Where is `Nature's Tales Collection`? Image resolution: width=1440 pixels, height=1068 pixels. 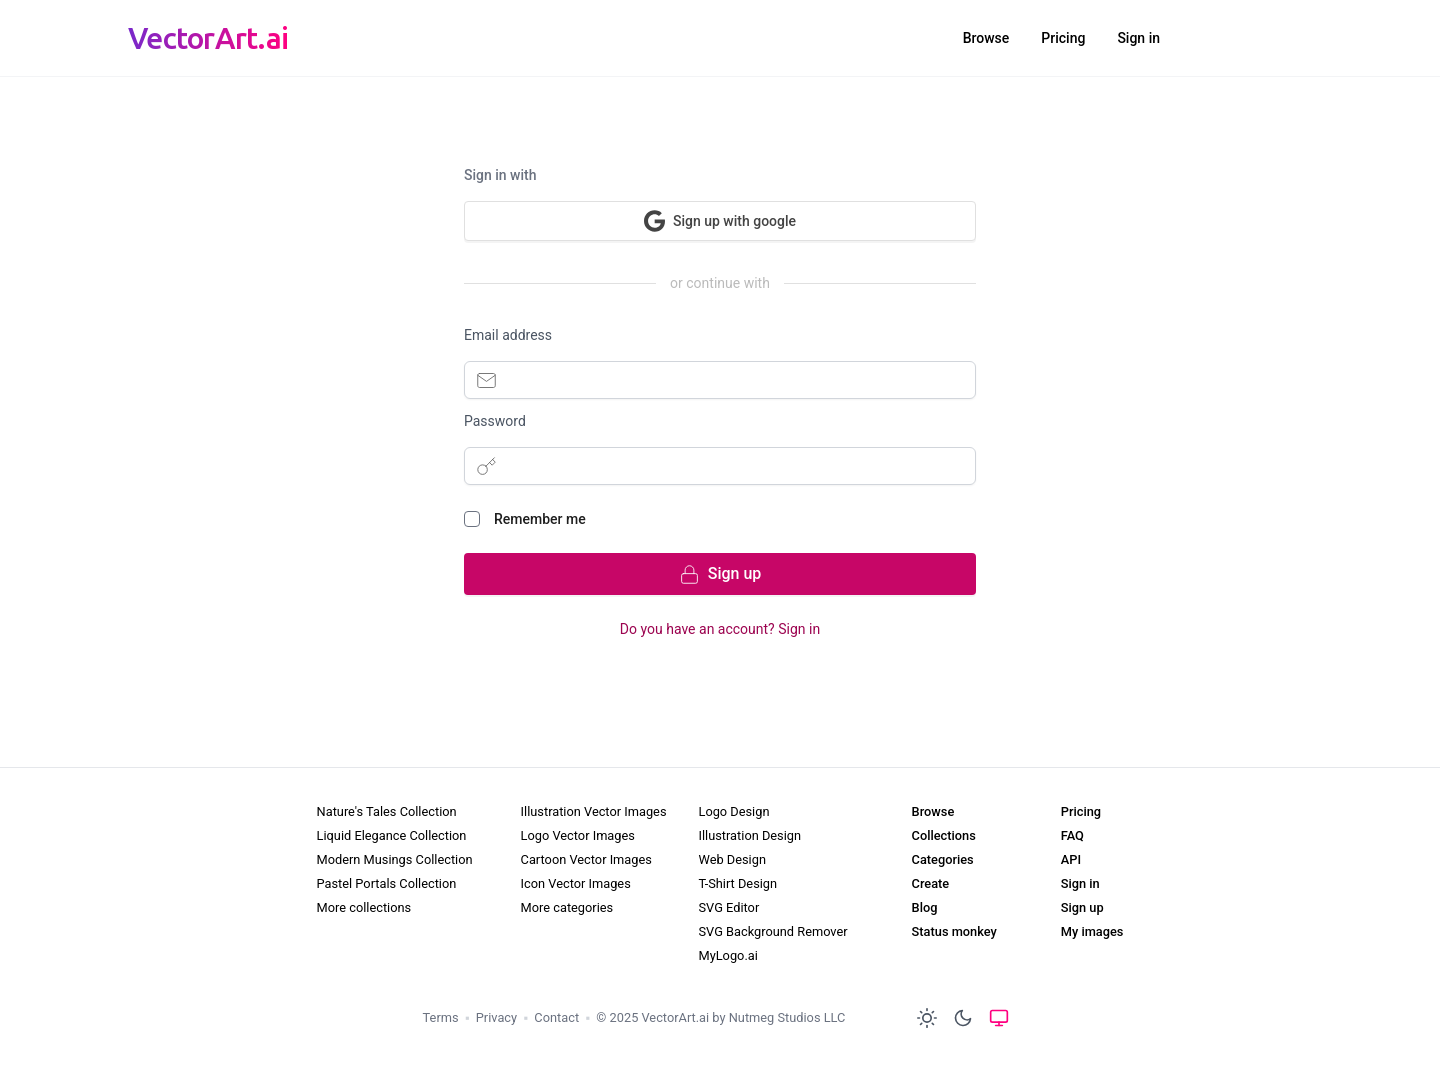 Nature's Tales Collection is located at coordinates (387, 811).